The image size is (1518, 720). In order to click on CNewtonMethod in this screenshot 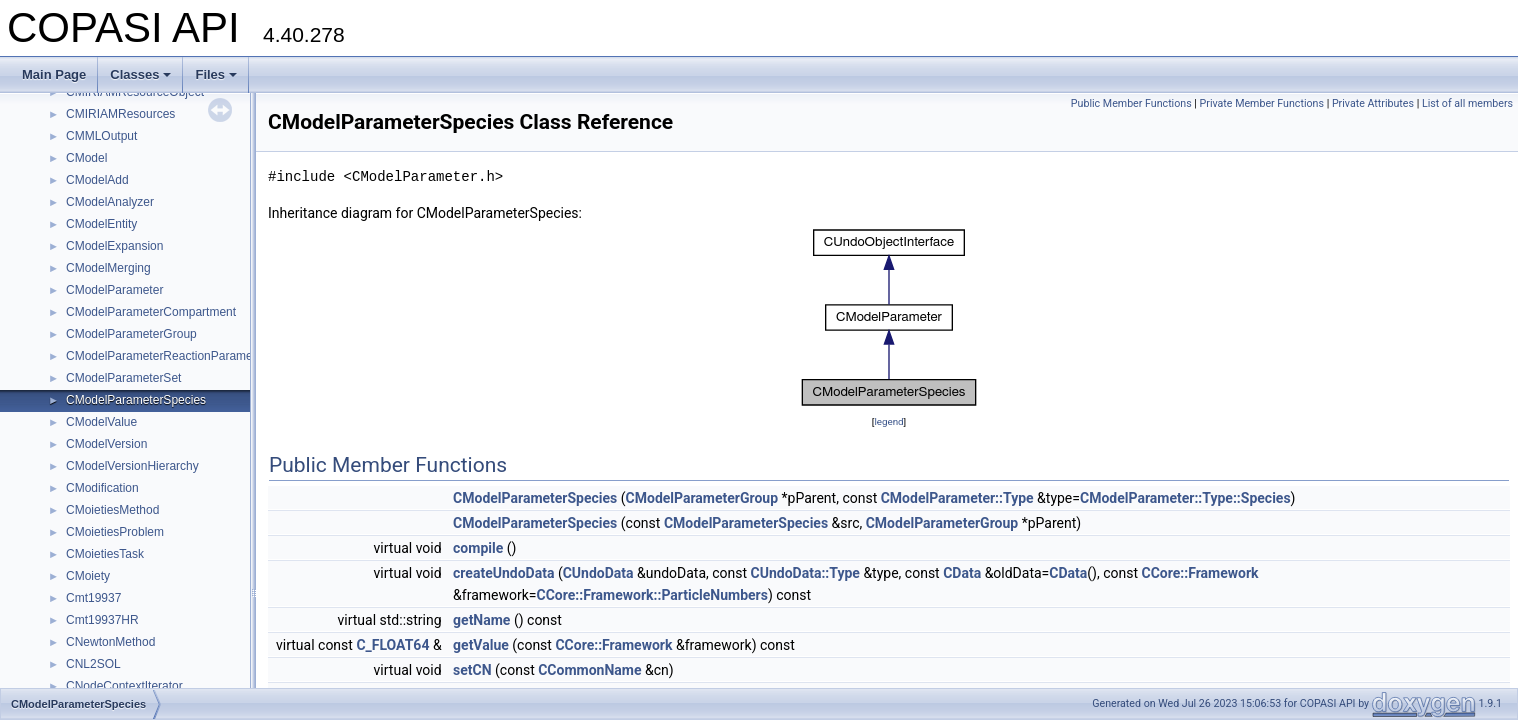, I will do `click(110, 642)`.